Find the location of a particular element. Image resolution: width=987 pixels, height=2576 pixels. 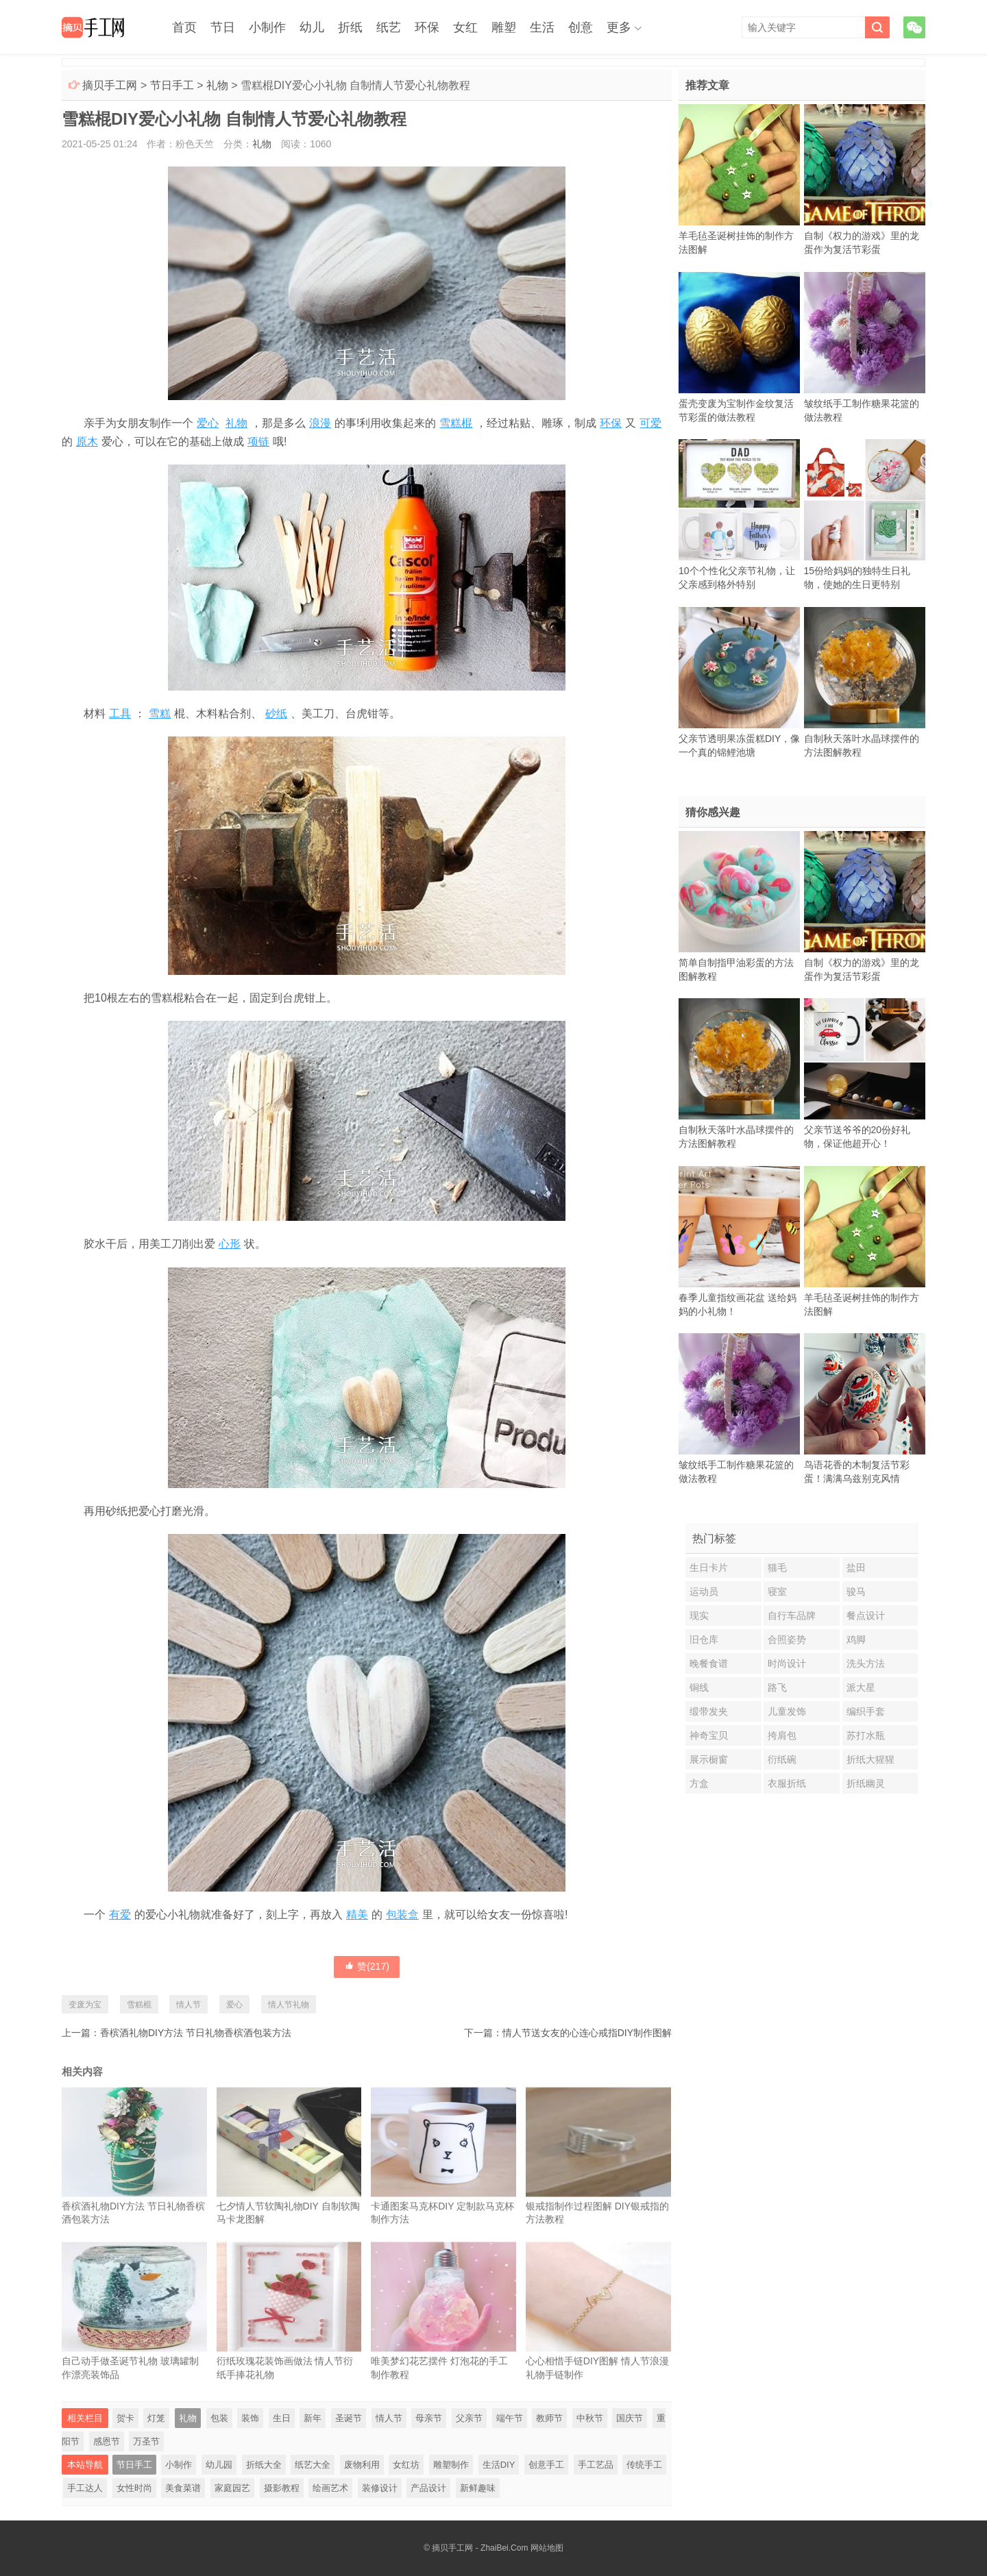

展示橱窗 is located at coordinates (709, 1759).